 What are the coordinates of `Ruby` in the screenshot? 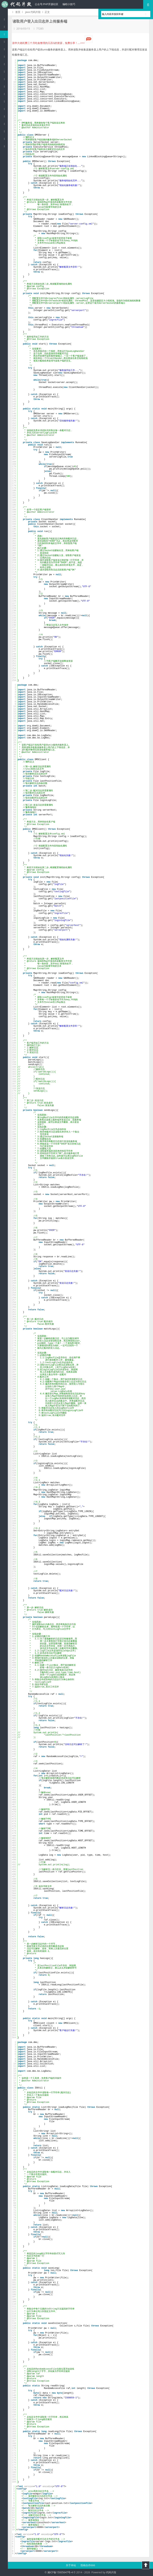 It's located at (5, 79).